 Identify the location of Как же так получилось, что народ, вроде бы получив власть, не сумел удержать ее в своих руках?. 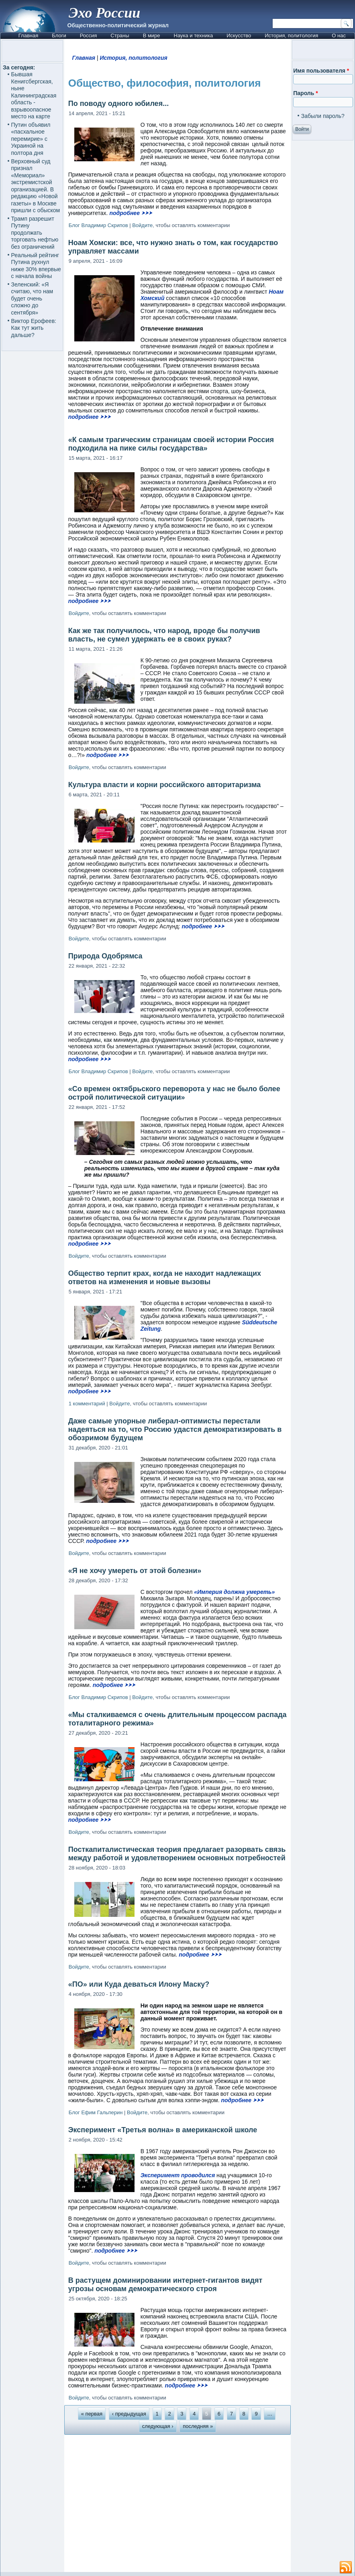
(164, 635).